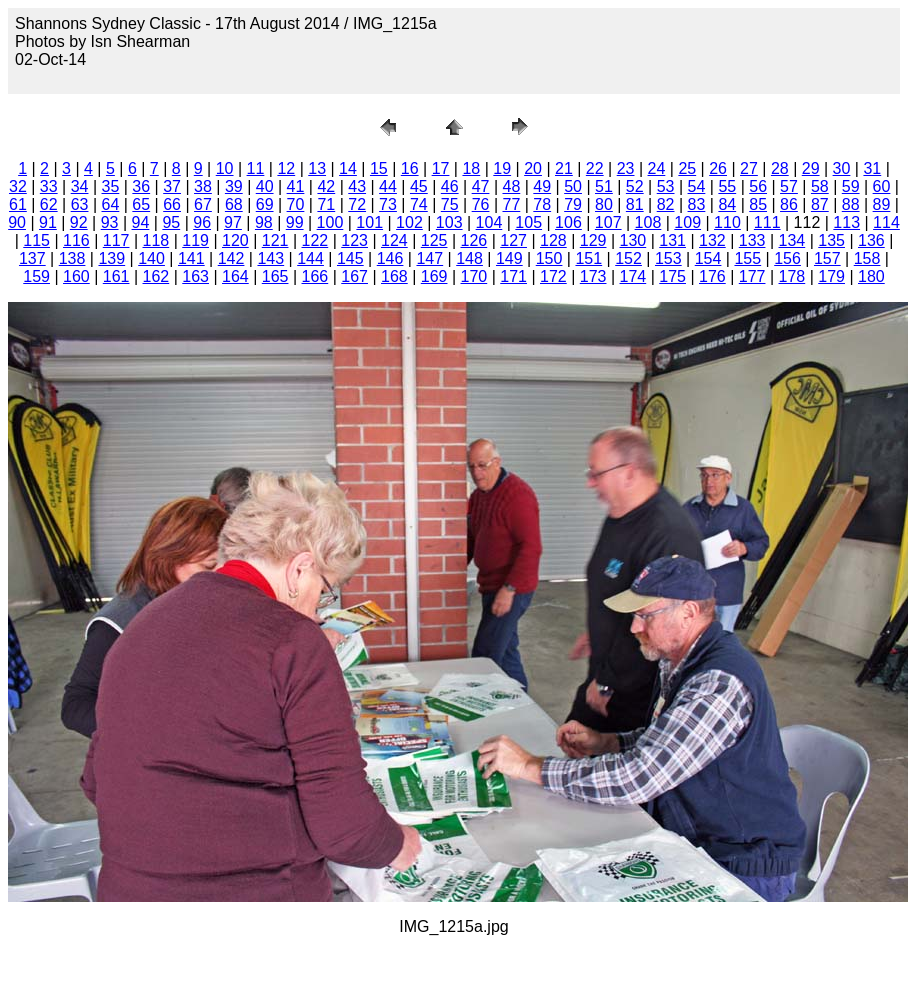  I want to click on 92, so click(79, 222).